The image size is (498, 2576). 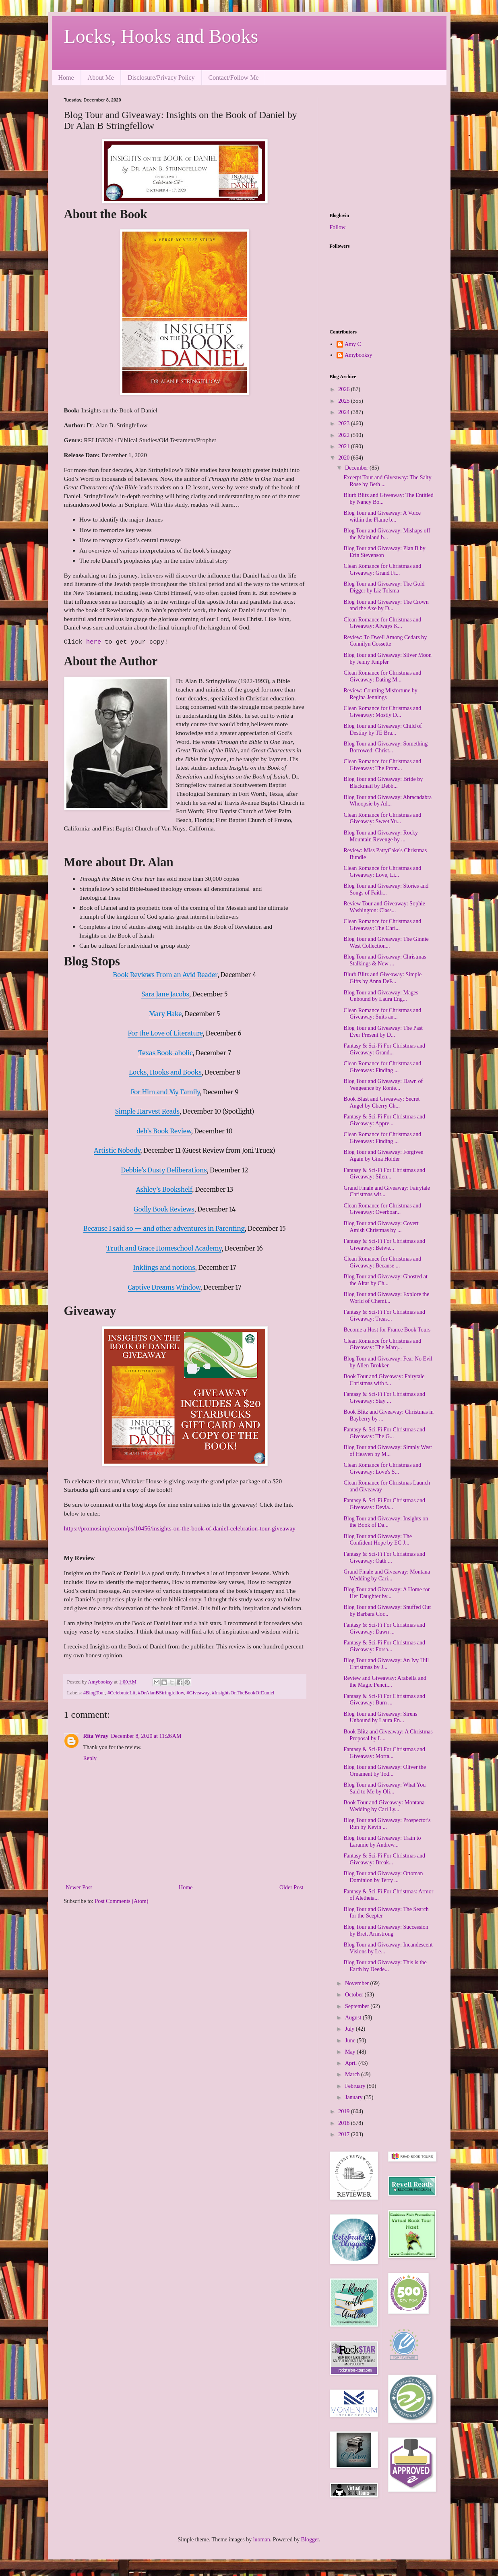 I want to click on Reply, so click(x=90, y=1758).